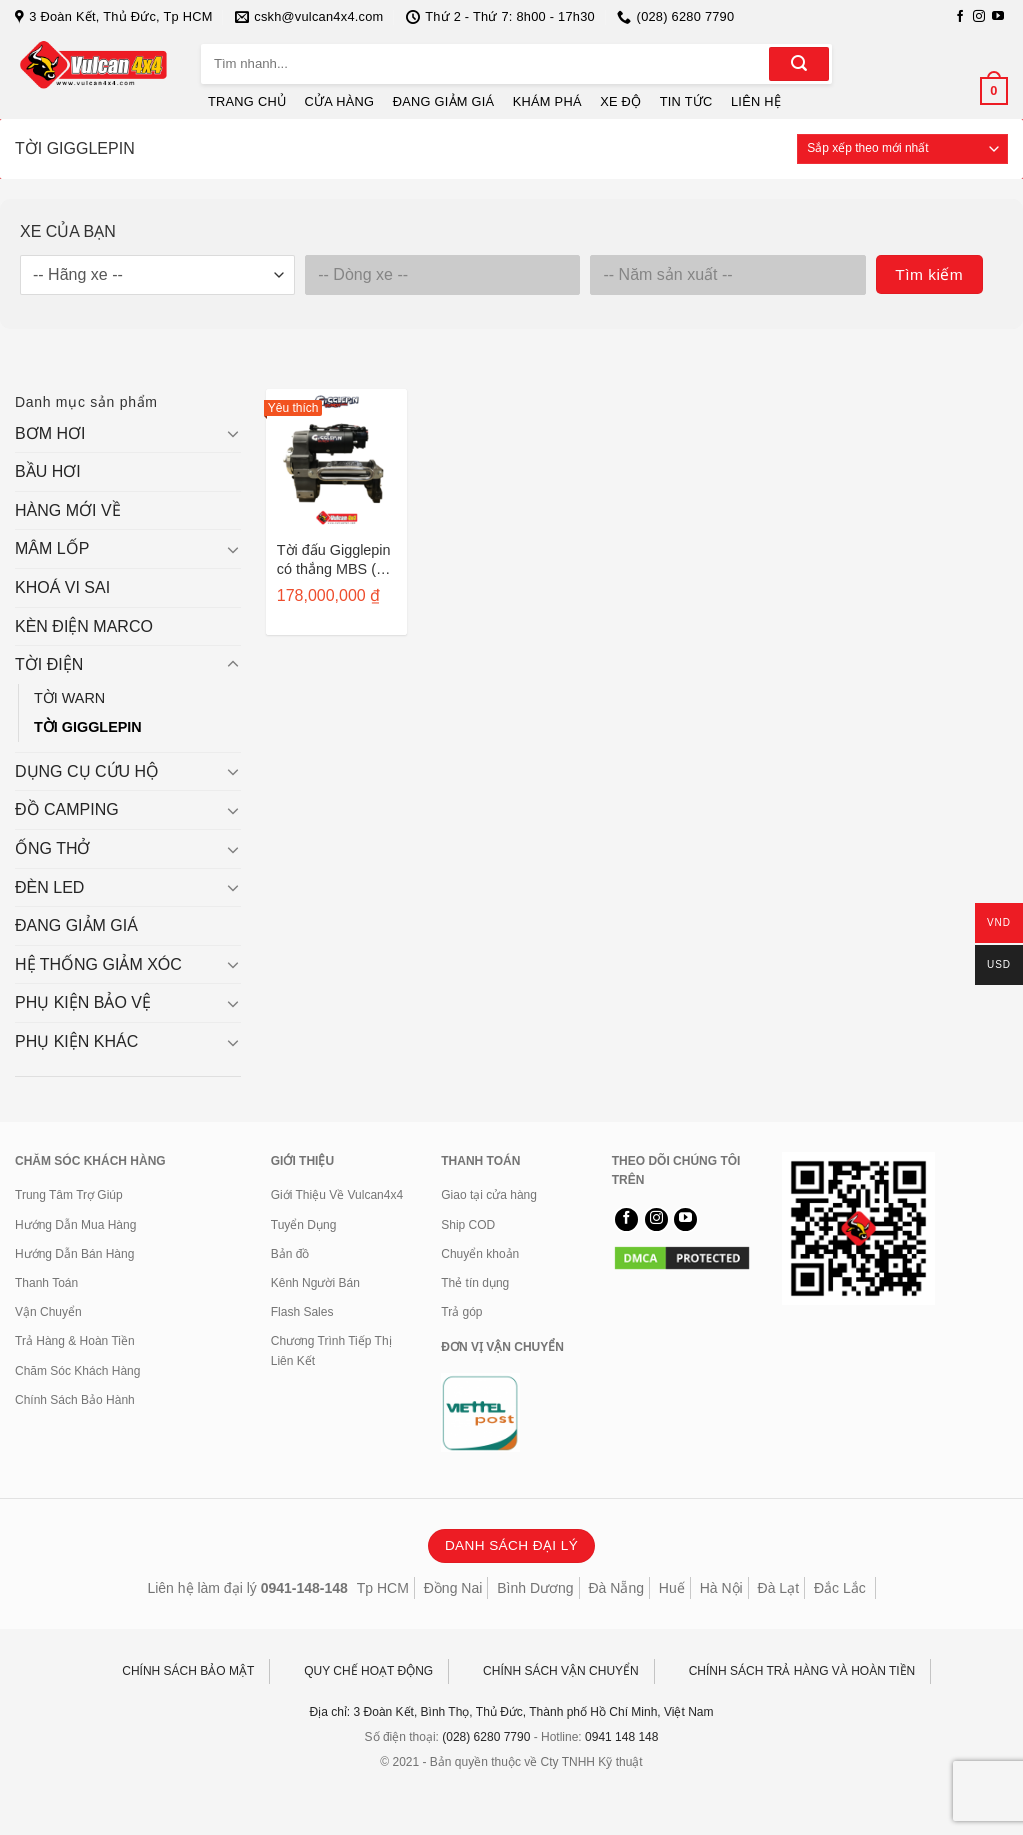 The width and height of the screenshot is (1023, 1835). I want to click on Tuyển Dụng, so click(304, 1225).